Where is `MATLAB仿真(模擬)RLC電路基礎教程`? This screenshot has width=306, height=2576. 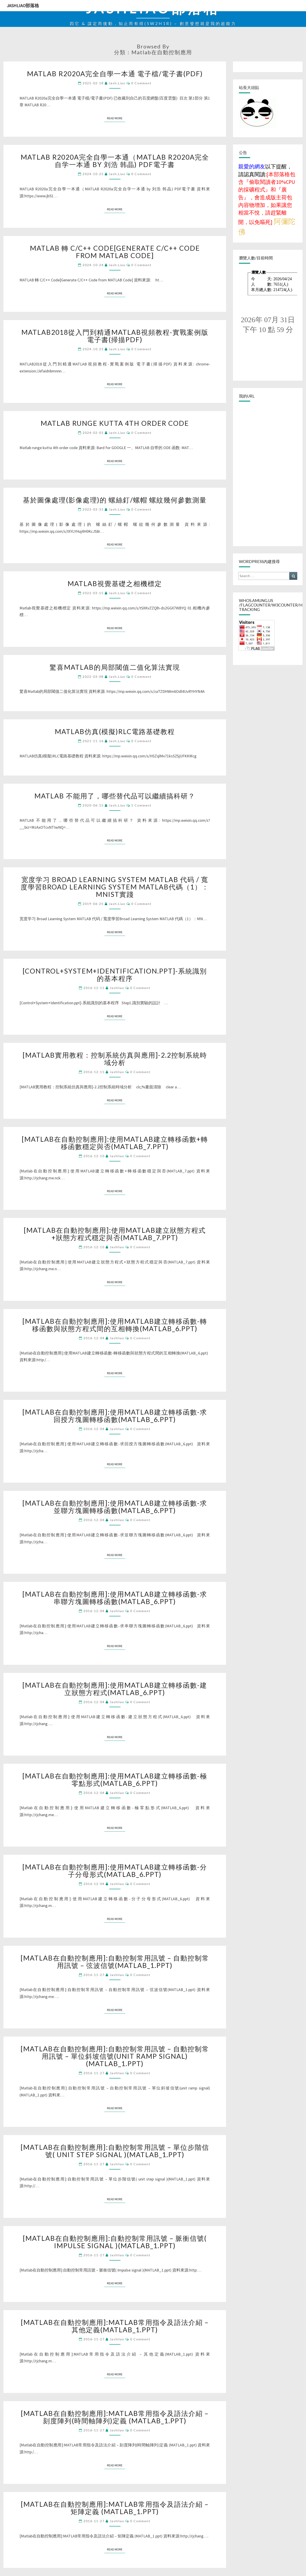 MATLAB仿真(模擬)RLC電路基礎教程 is located at coordinates (115, 731).